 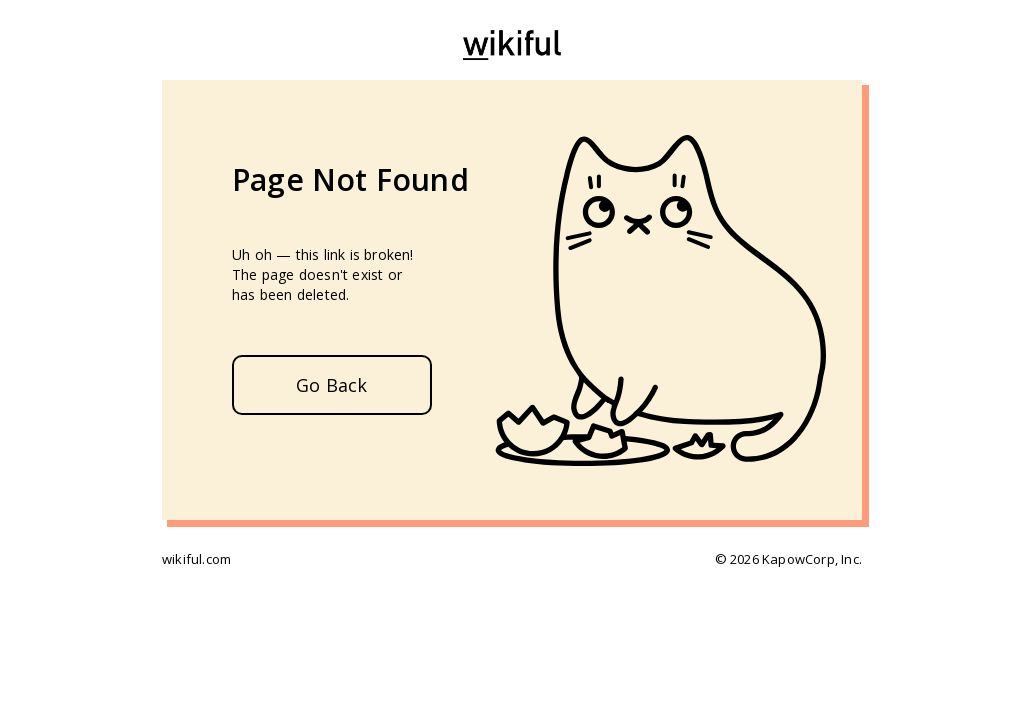 I want to click on Go Back, so click(x=331, y=385).